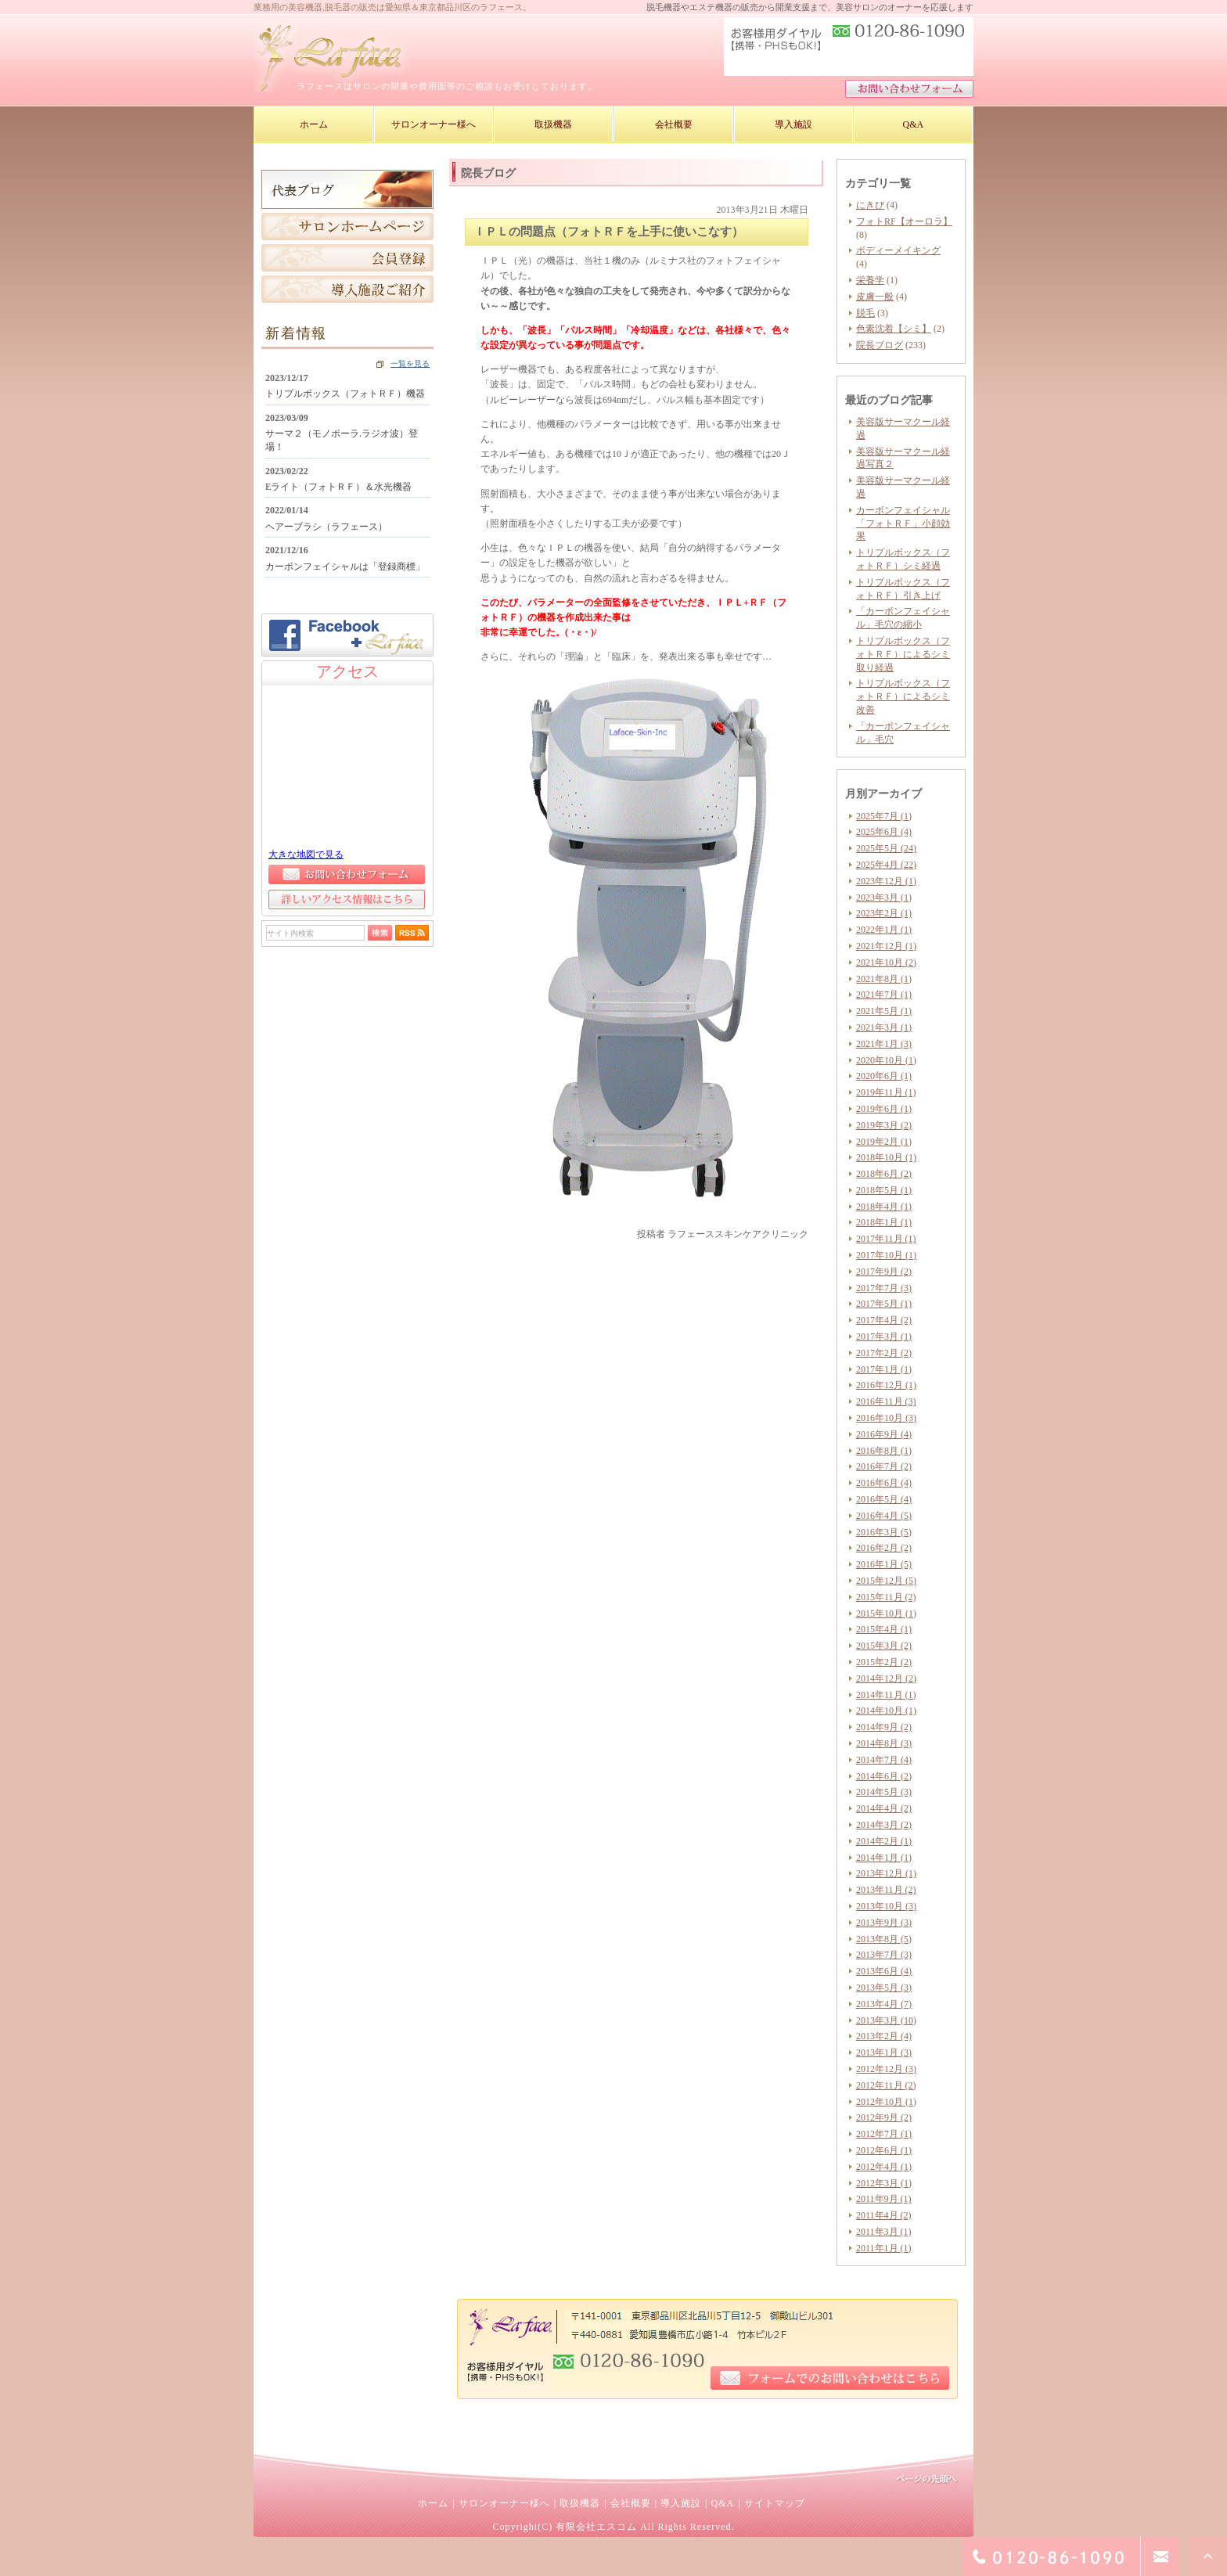  I want to click on 2011年4月 (2), so click(884, 2215).